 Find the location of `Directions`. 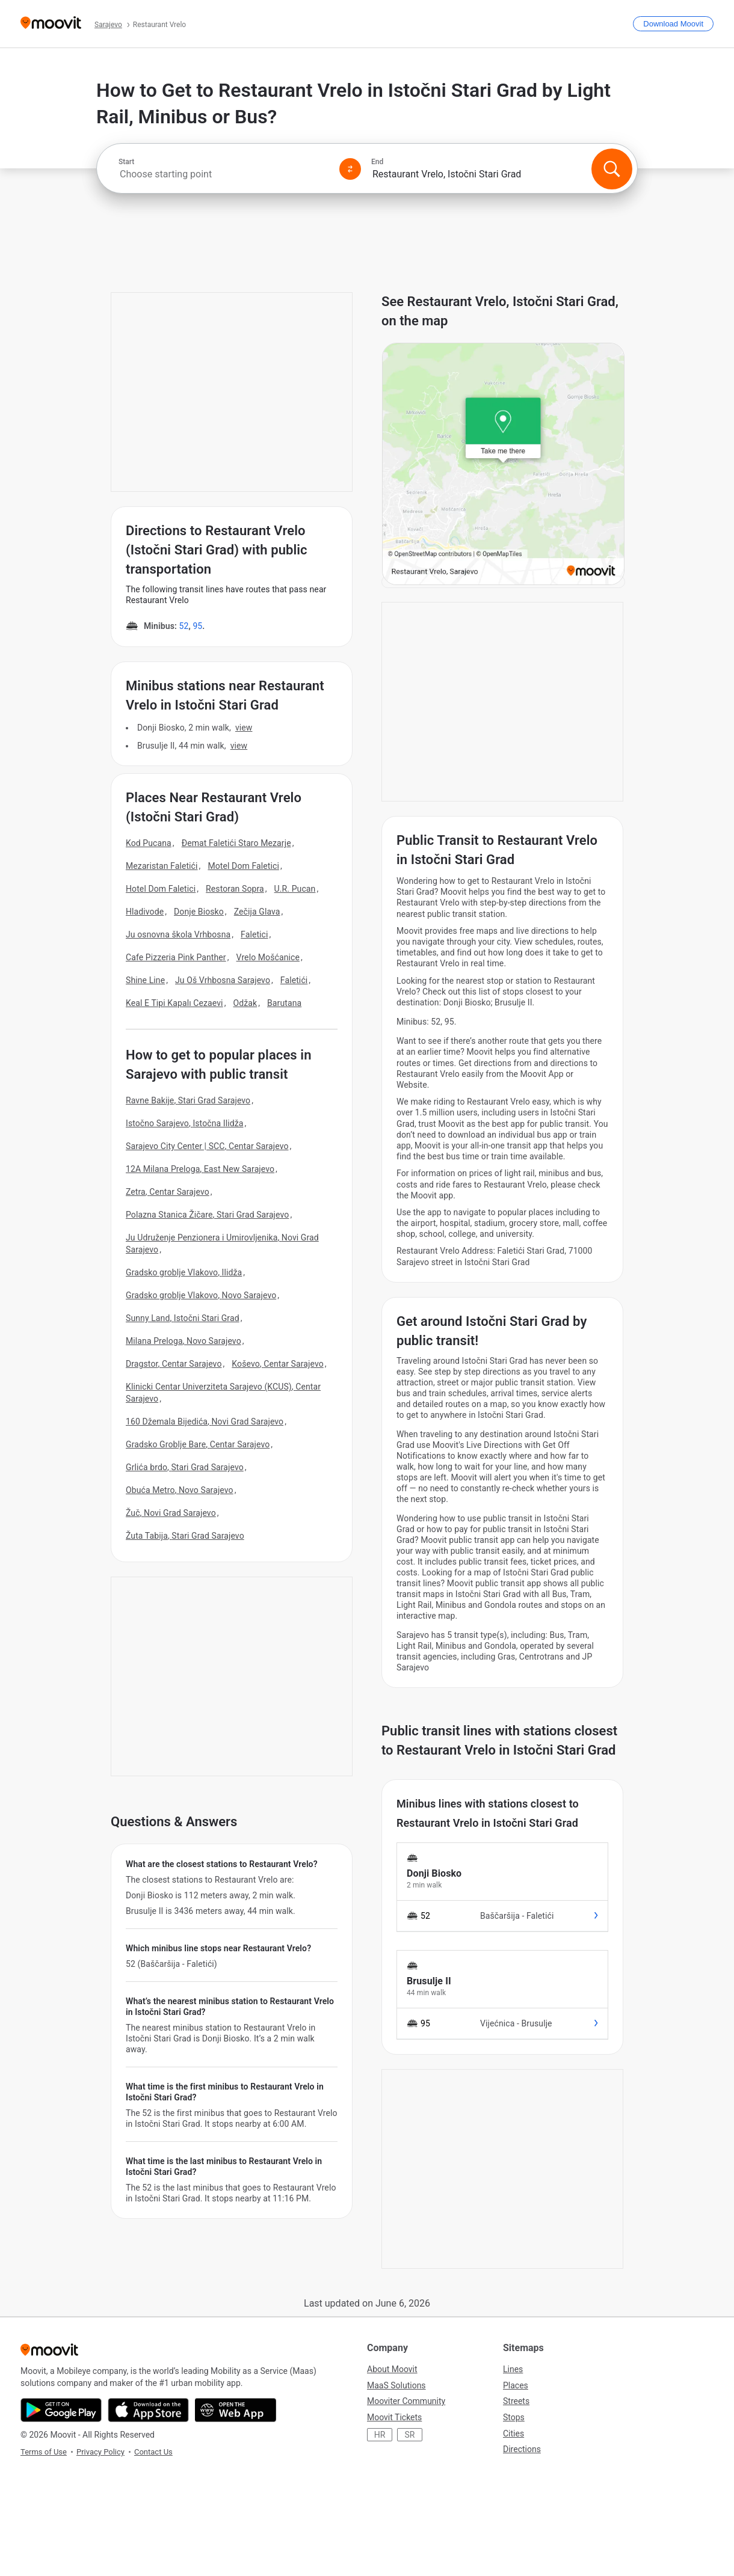

Directions is located at coordinates (522, 2449).